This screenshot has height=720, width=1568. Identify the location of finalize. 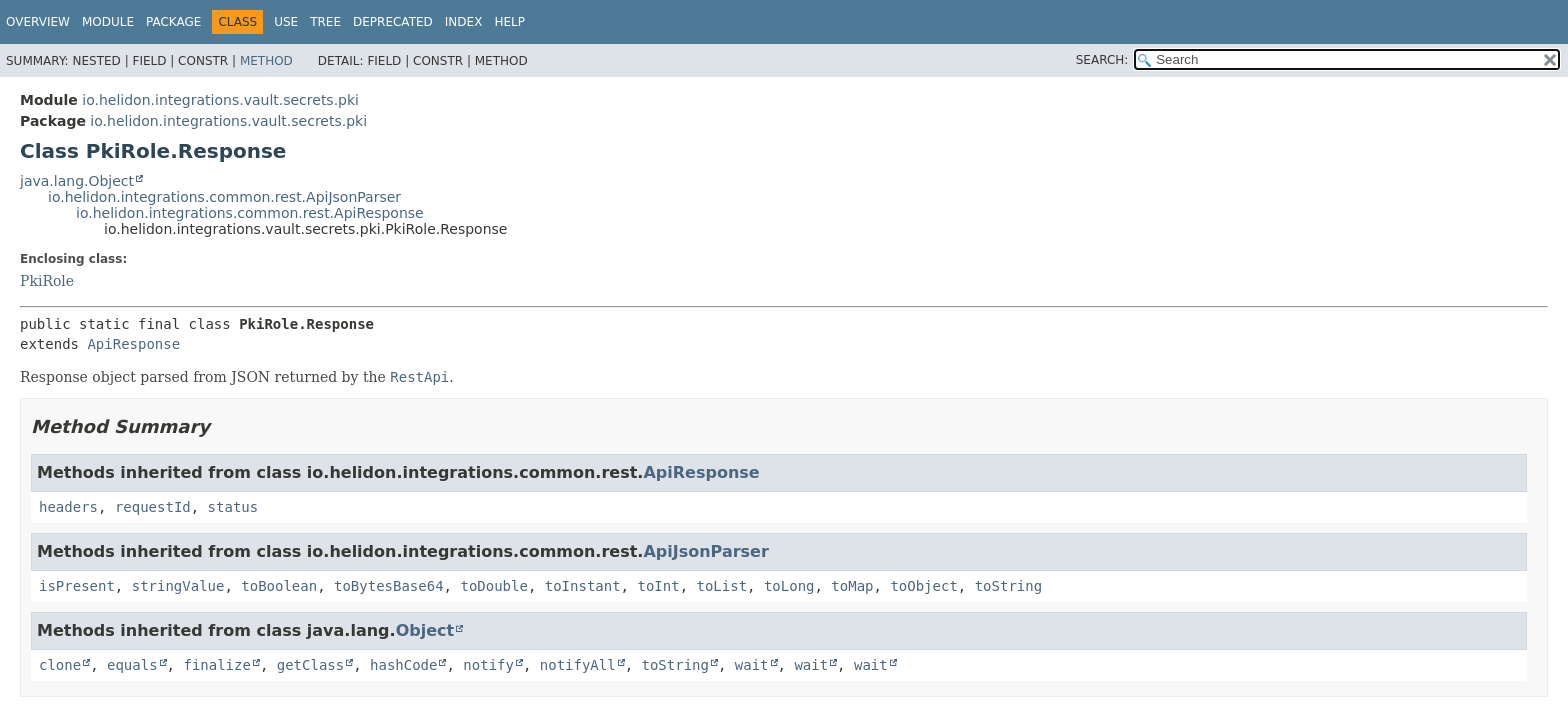
(216, 665).